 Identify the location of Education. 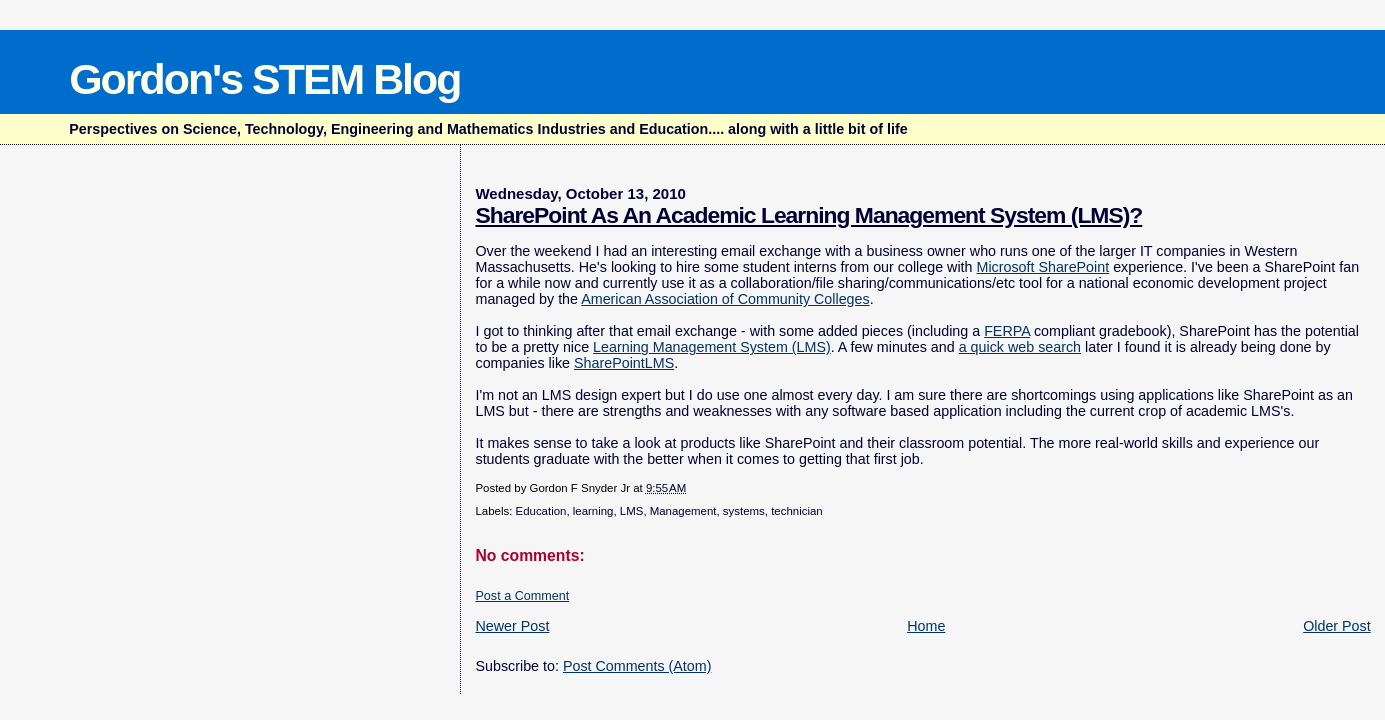
(541, 511).